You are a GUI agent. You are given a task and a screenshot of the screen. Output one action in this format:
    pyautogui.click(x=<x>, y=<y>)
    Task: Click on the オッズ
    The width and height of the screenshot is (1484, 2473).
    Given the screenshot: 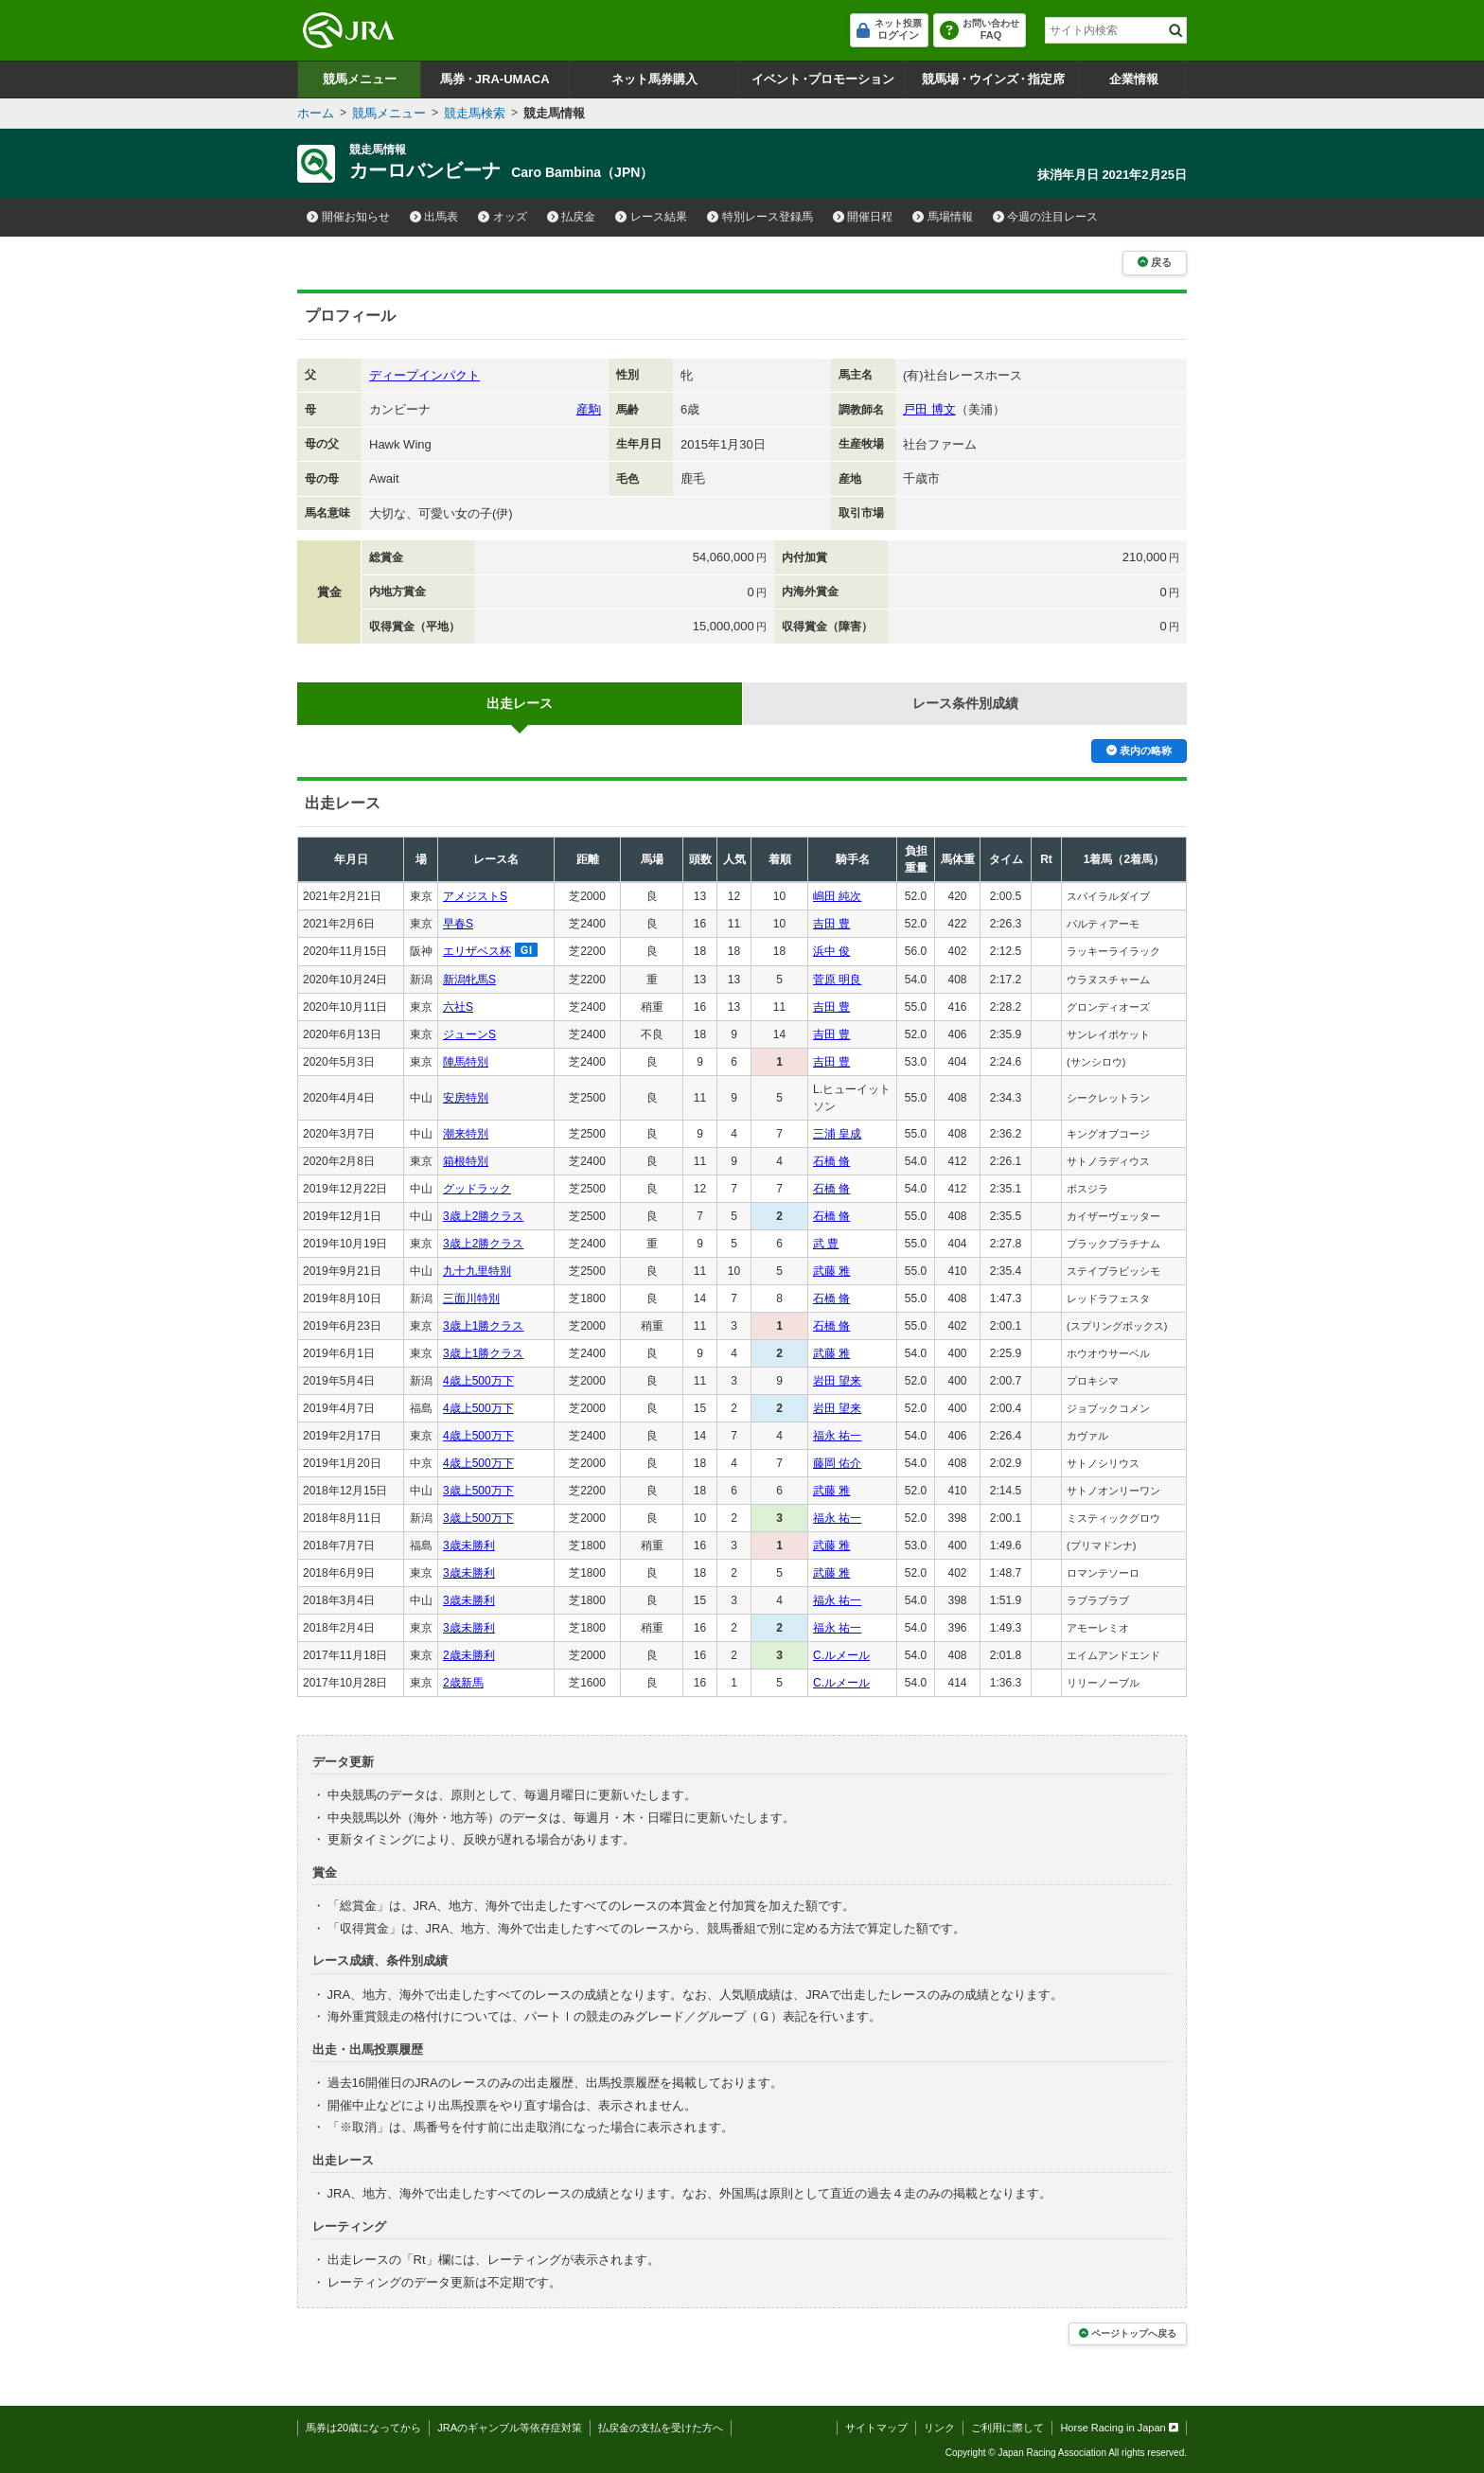 What is the action you would take?
    pyautogui.click(x=502, y=216)
    